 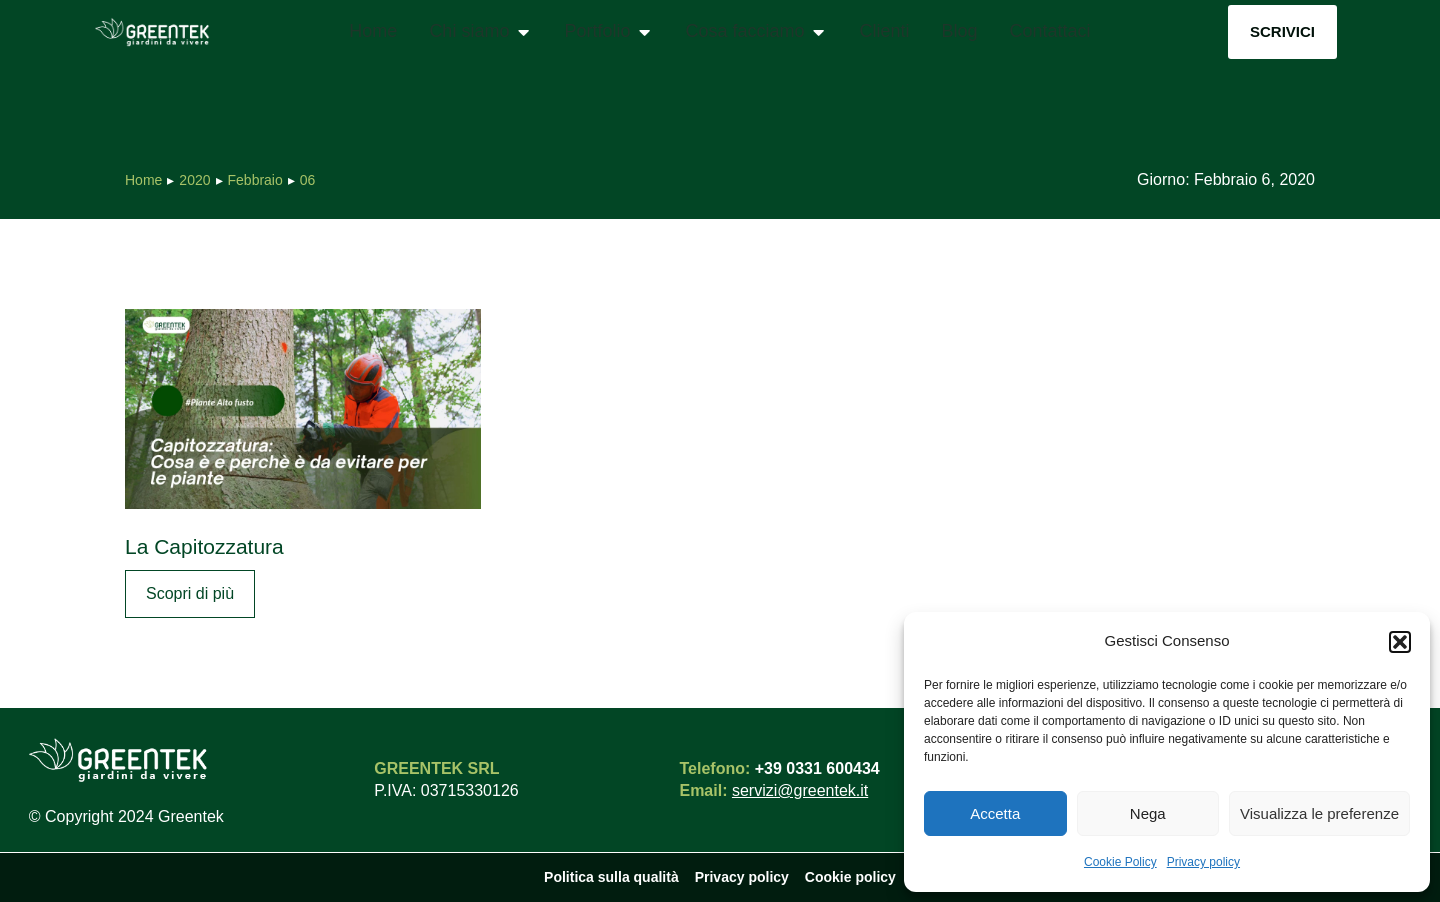 I want to click on [button], so click(x=1400, y=642).